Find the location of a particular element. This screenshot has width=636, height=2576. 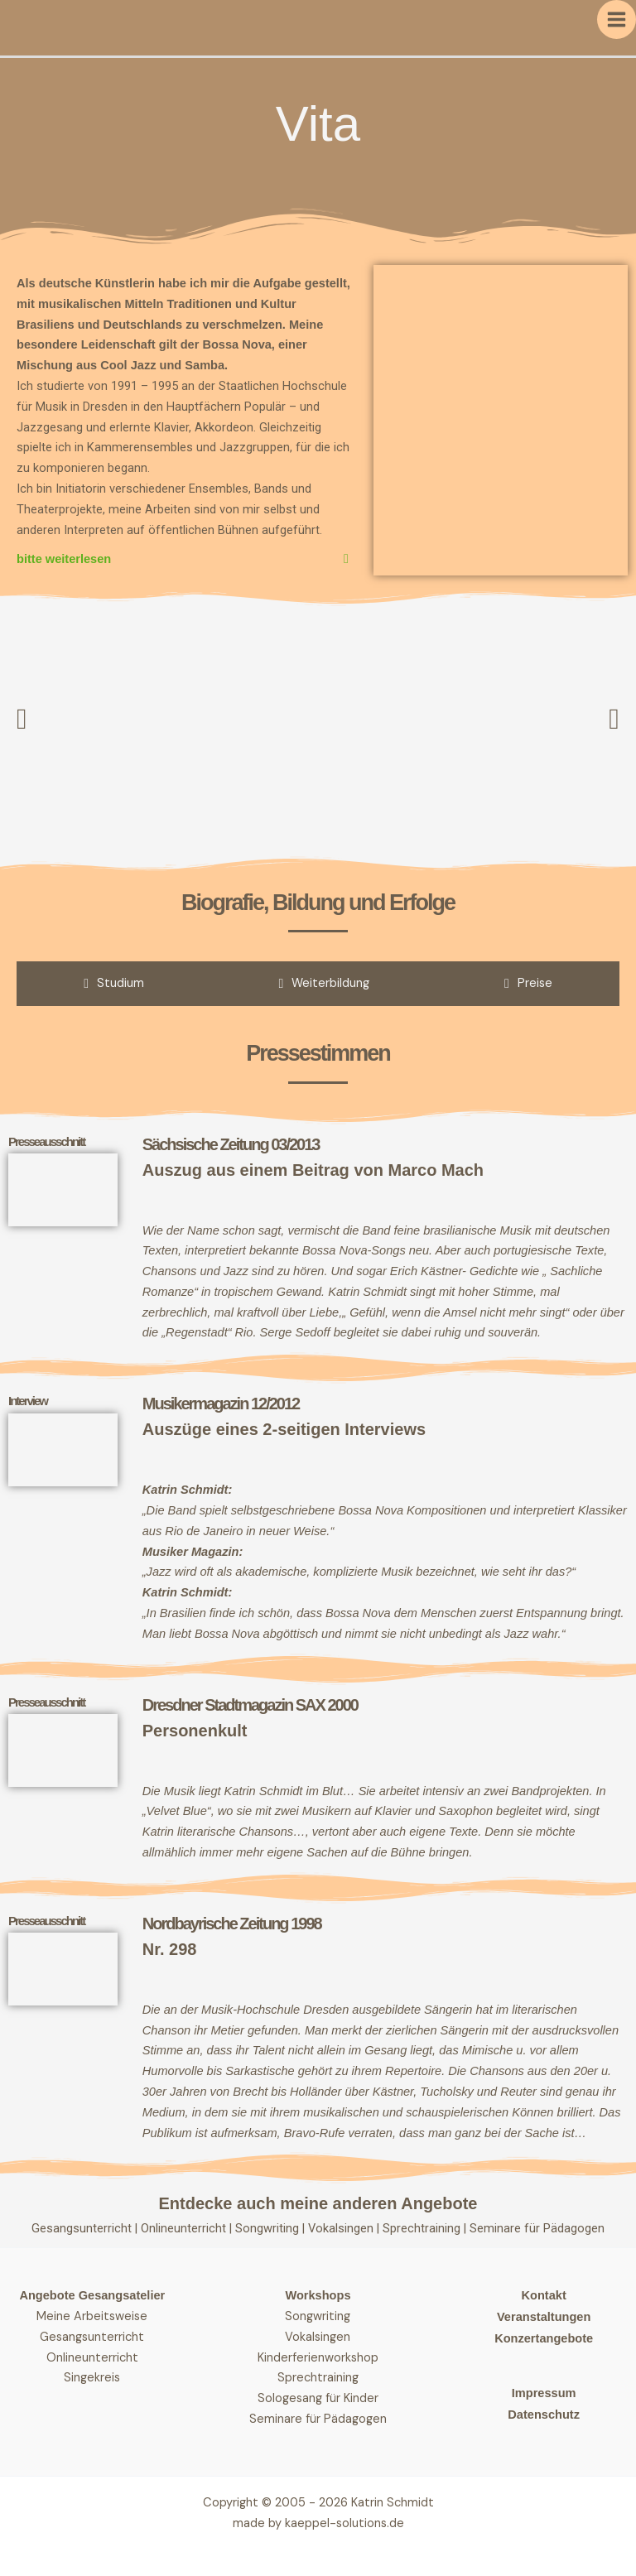

Datenschutz is located at coordinates (544, 2414).